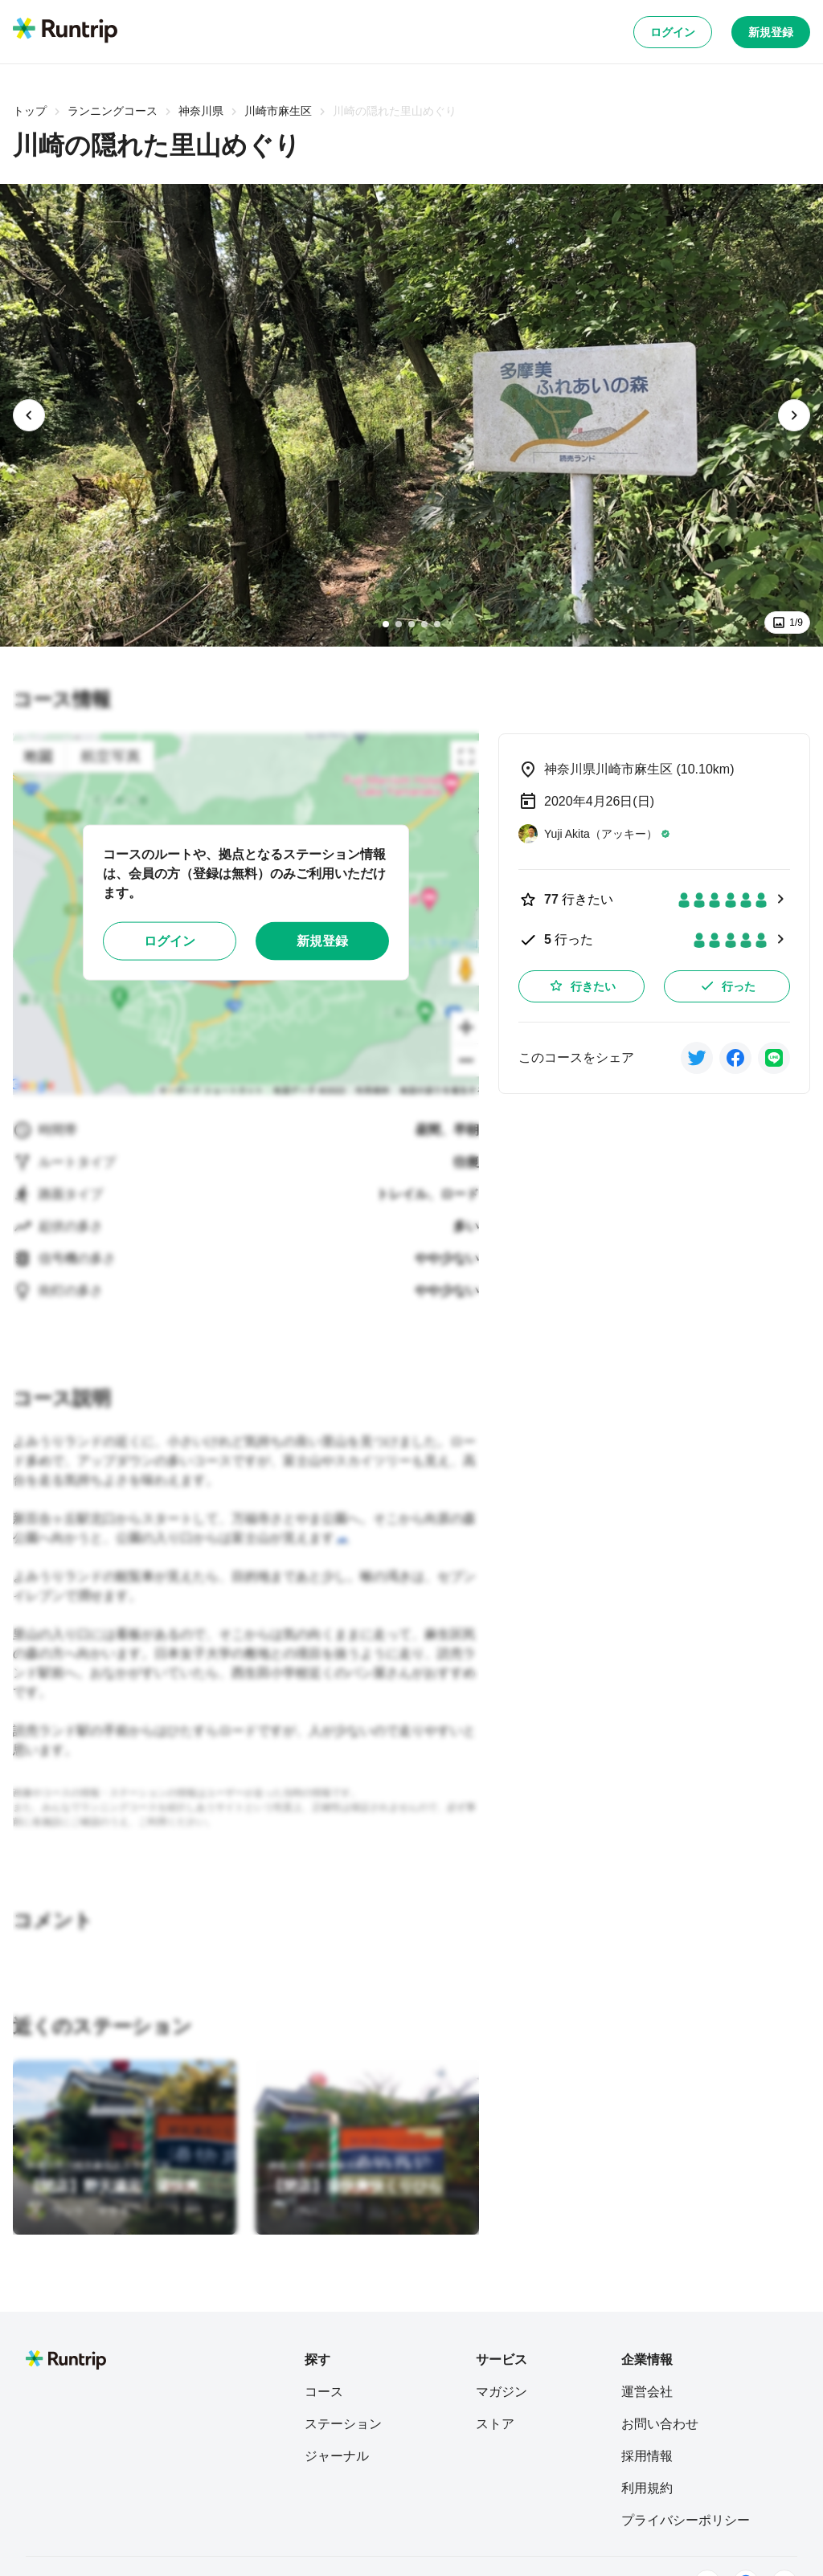 This screenshot has width=823, height=2576. What do you see at coordinates (78, 2210) in the screenshot?
I see `[ウジケ マサキ]` at bounding box center [78, 2210].